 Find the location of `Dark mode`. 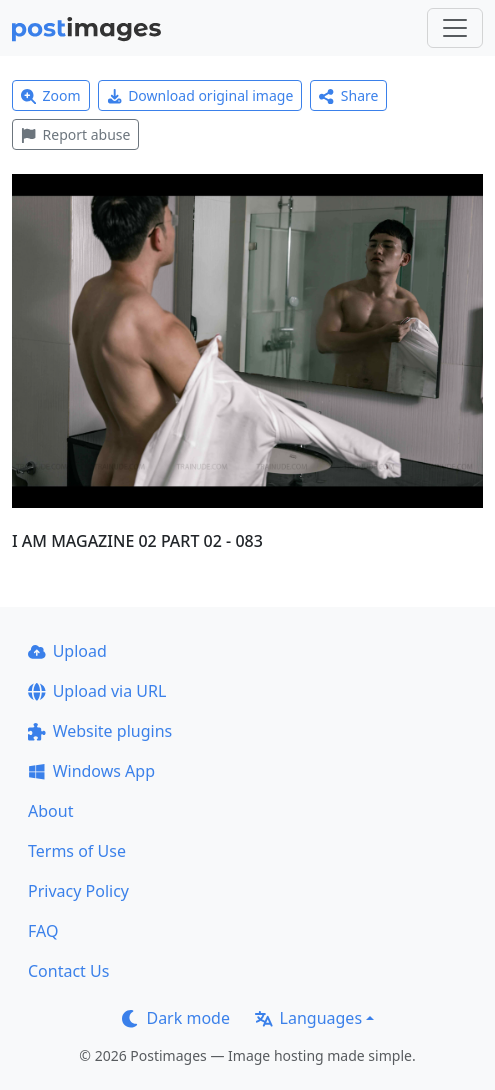

Dark mode is located at coordinates (176, 1018).